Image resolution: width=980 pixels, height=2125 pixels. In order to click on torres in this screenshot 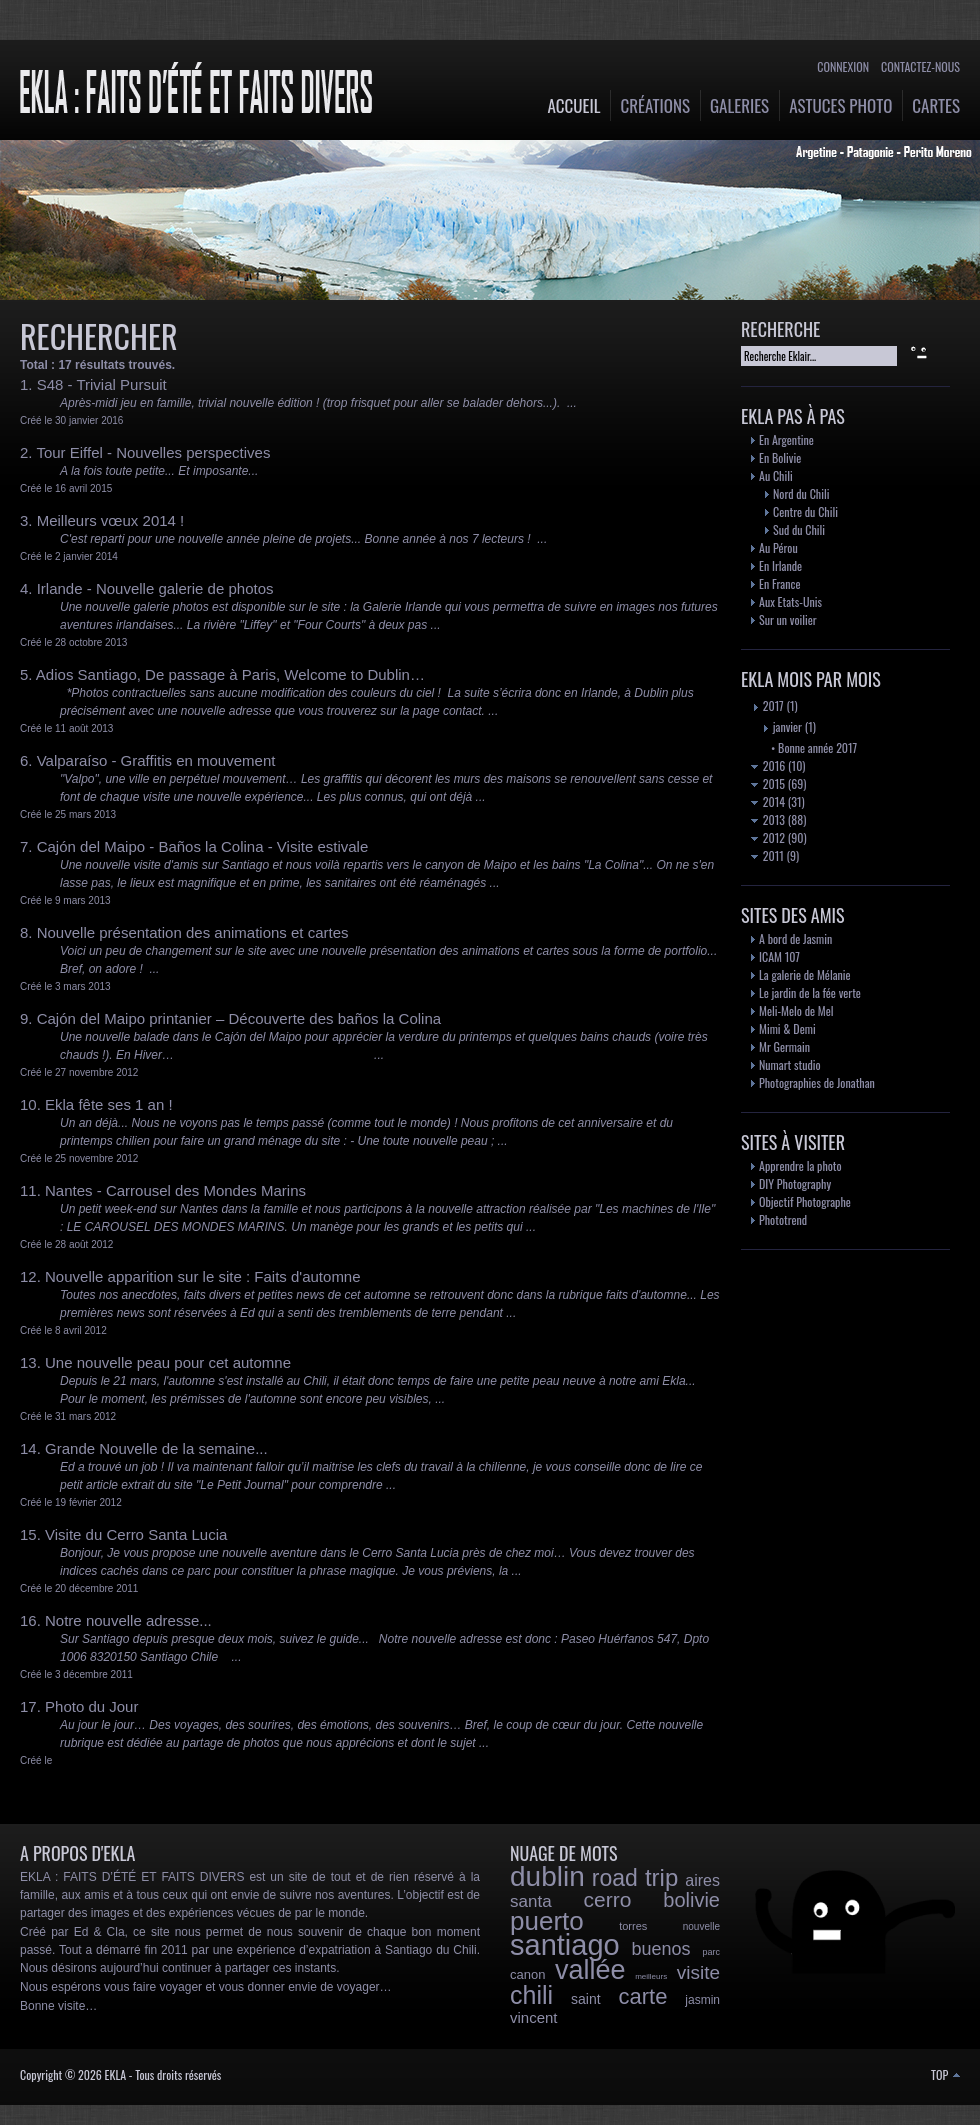, I will do `click(633, 1926)`.